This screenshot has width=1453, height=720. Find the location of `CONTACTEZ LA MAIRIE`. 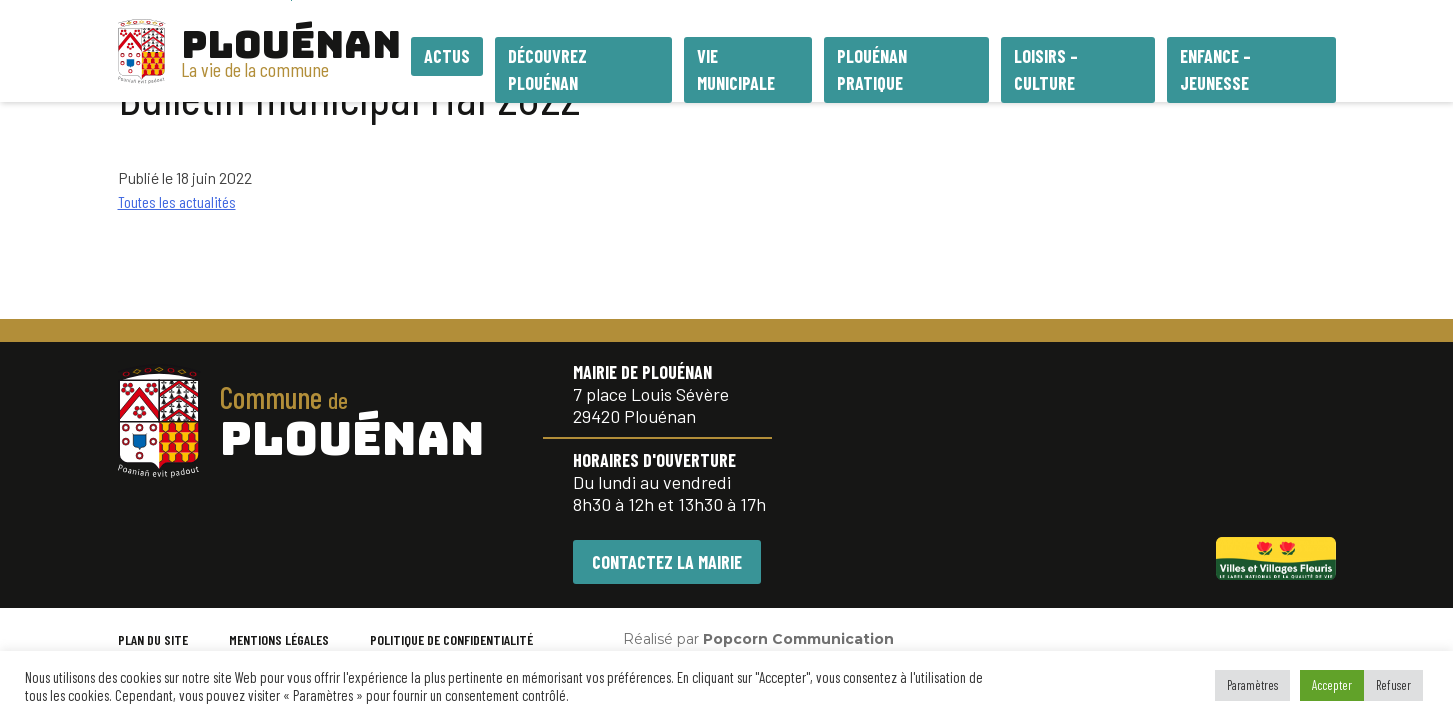

CONTACTEZ LA MAIRIE is located at coordinates (667, 562).